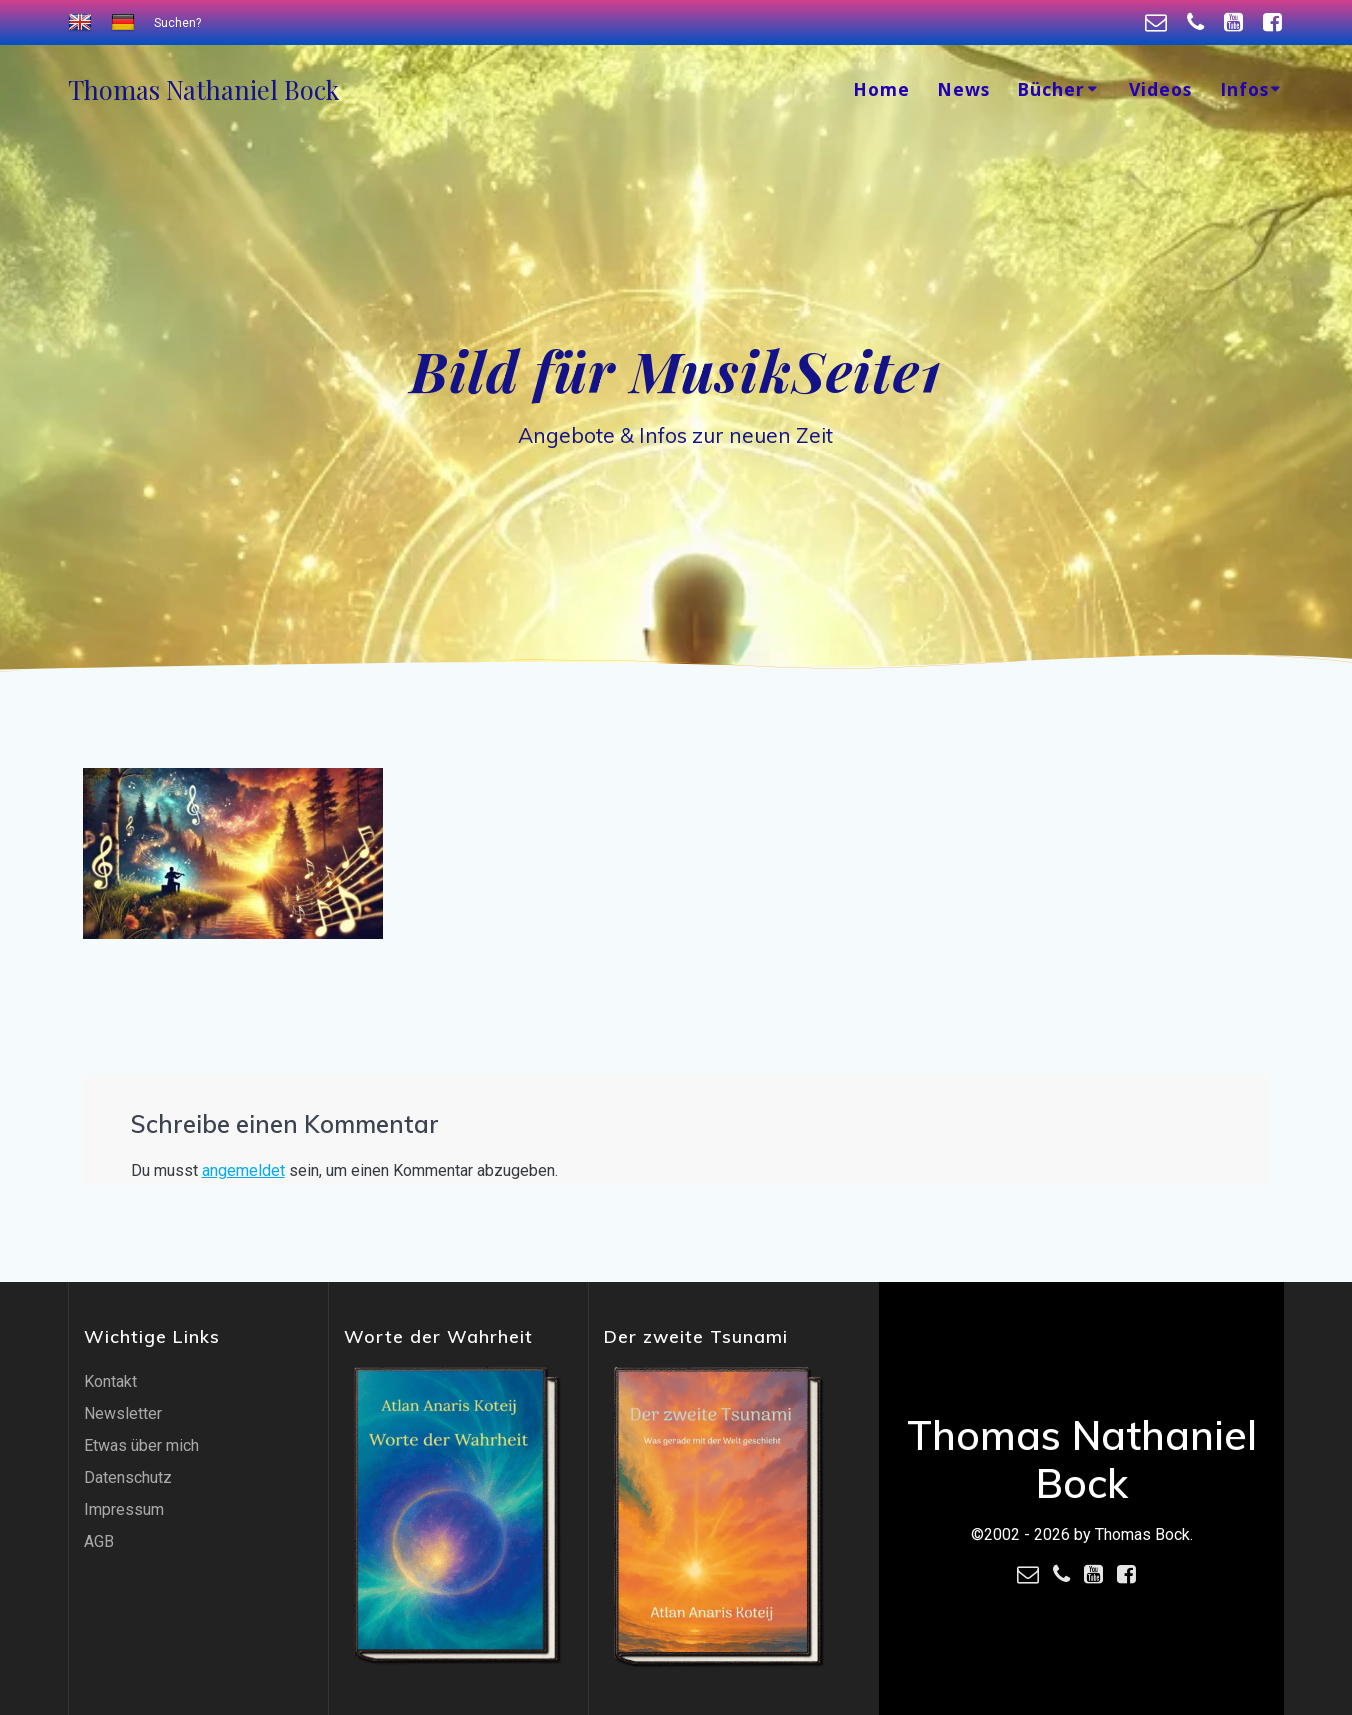  Describe the element at coordinates (203, 90) in the screenshot. I see `Thomas Bock` at that location.